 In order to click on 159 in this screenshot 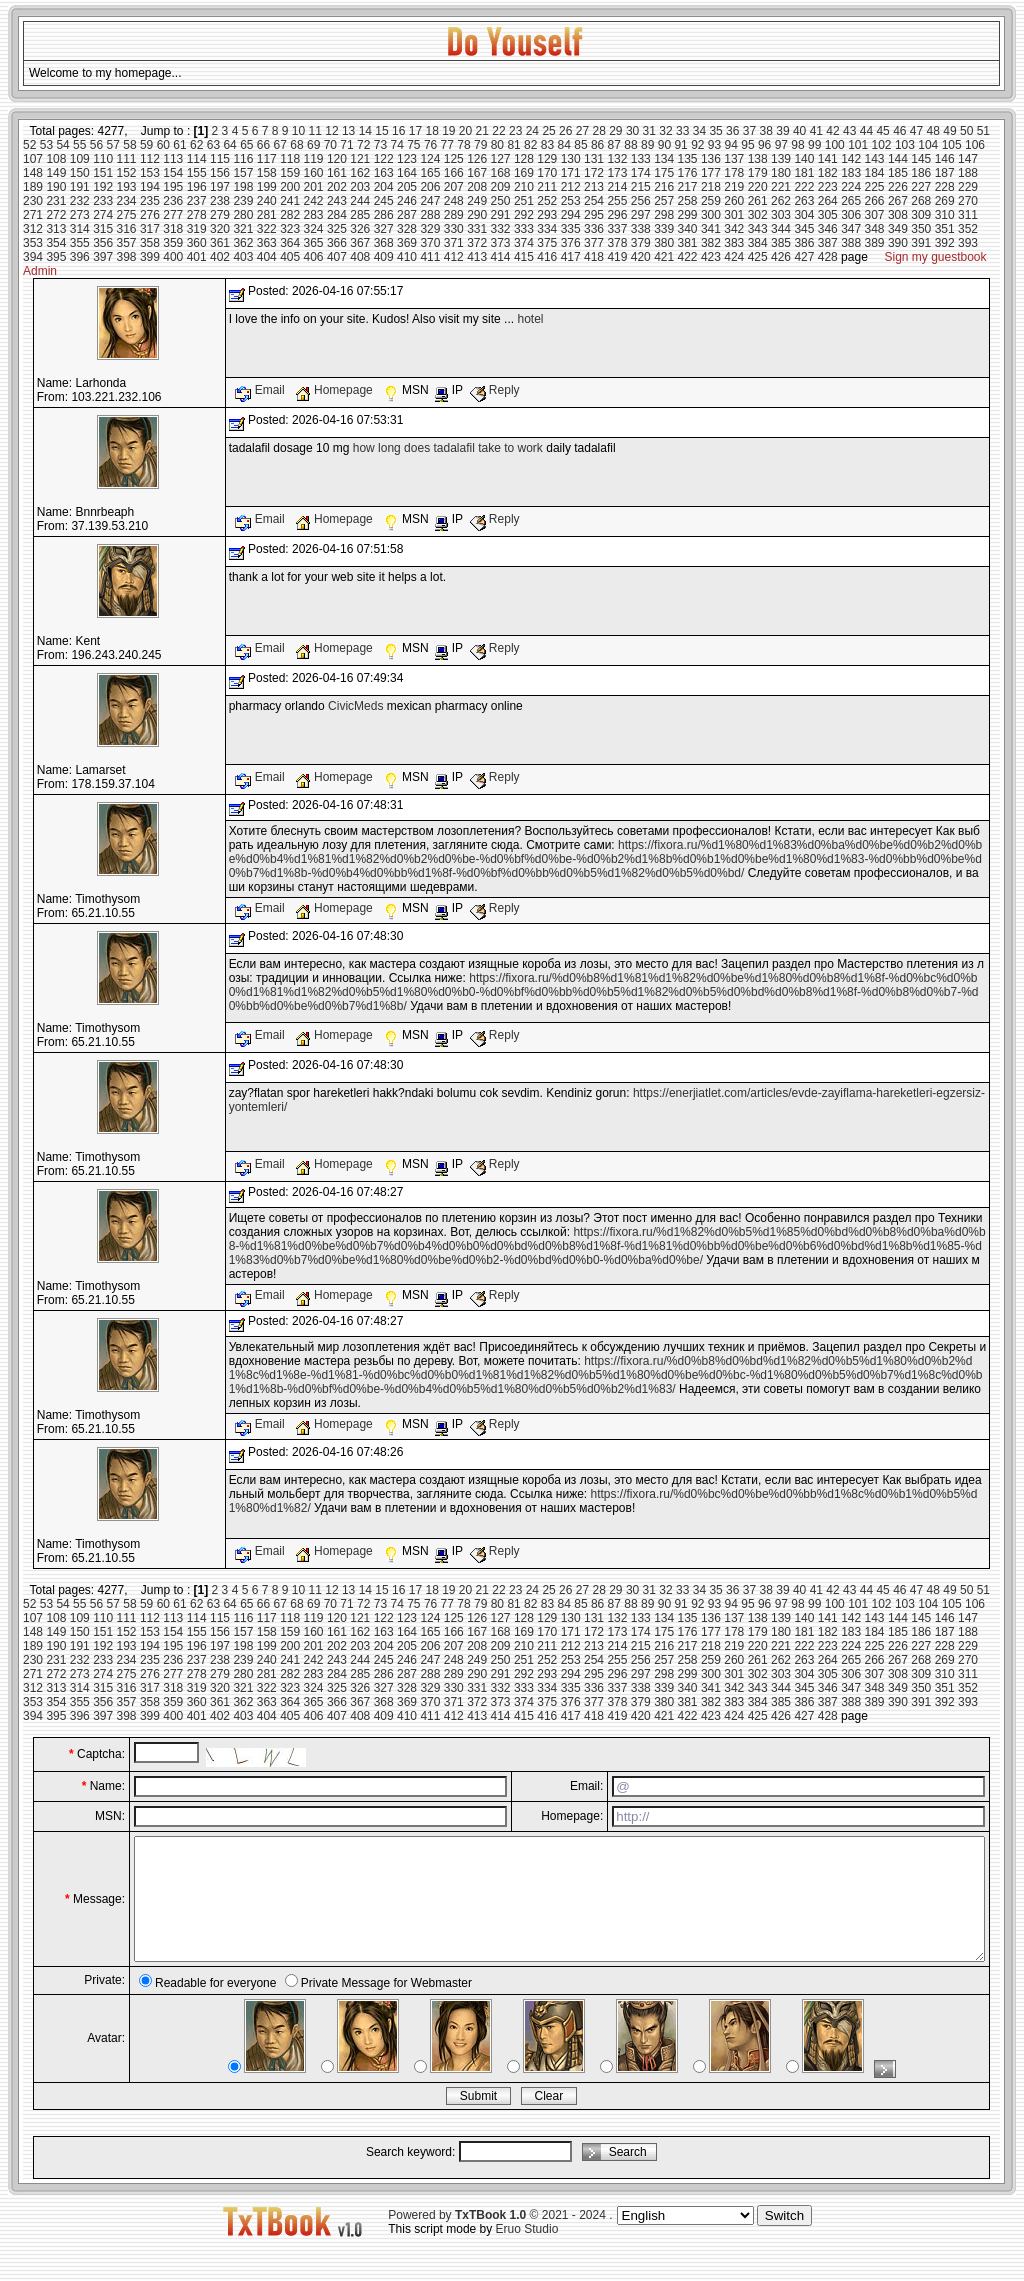, I will do `click(290, 173)`.